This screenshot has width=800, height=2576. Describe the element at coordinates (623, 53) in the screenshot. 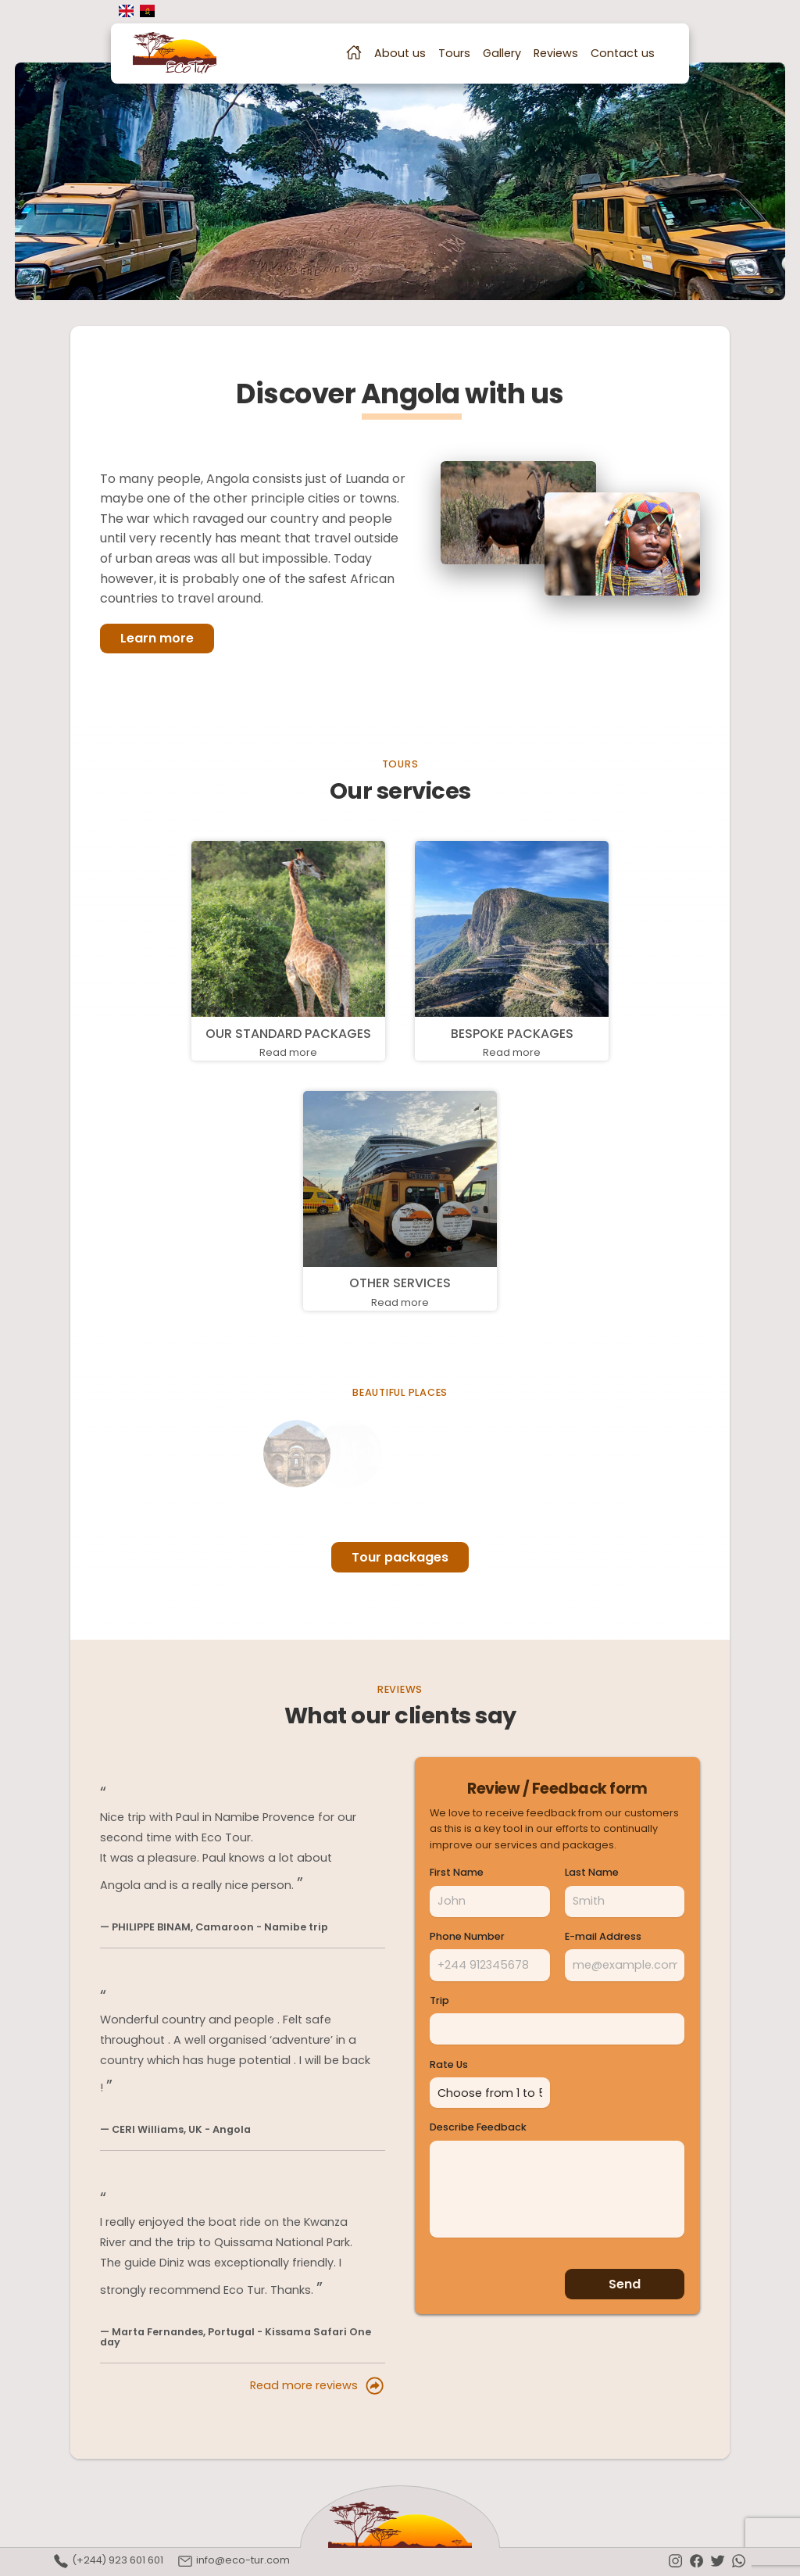

I see `Contact us` at that location.